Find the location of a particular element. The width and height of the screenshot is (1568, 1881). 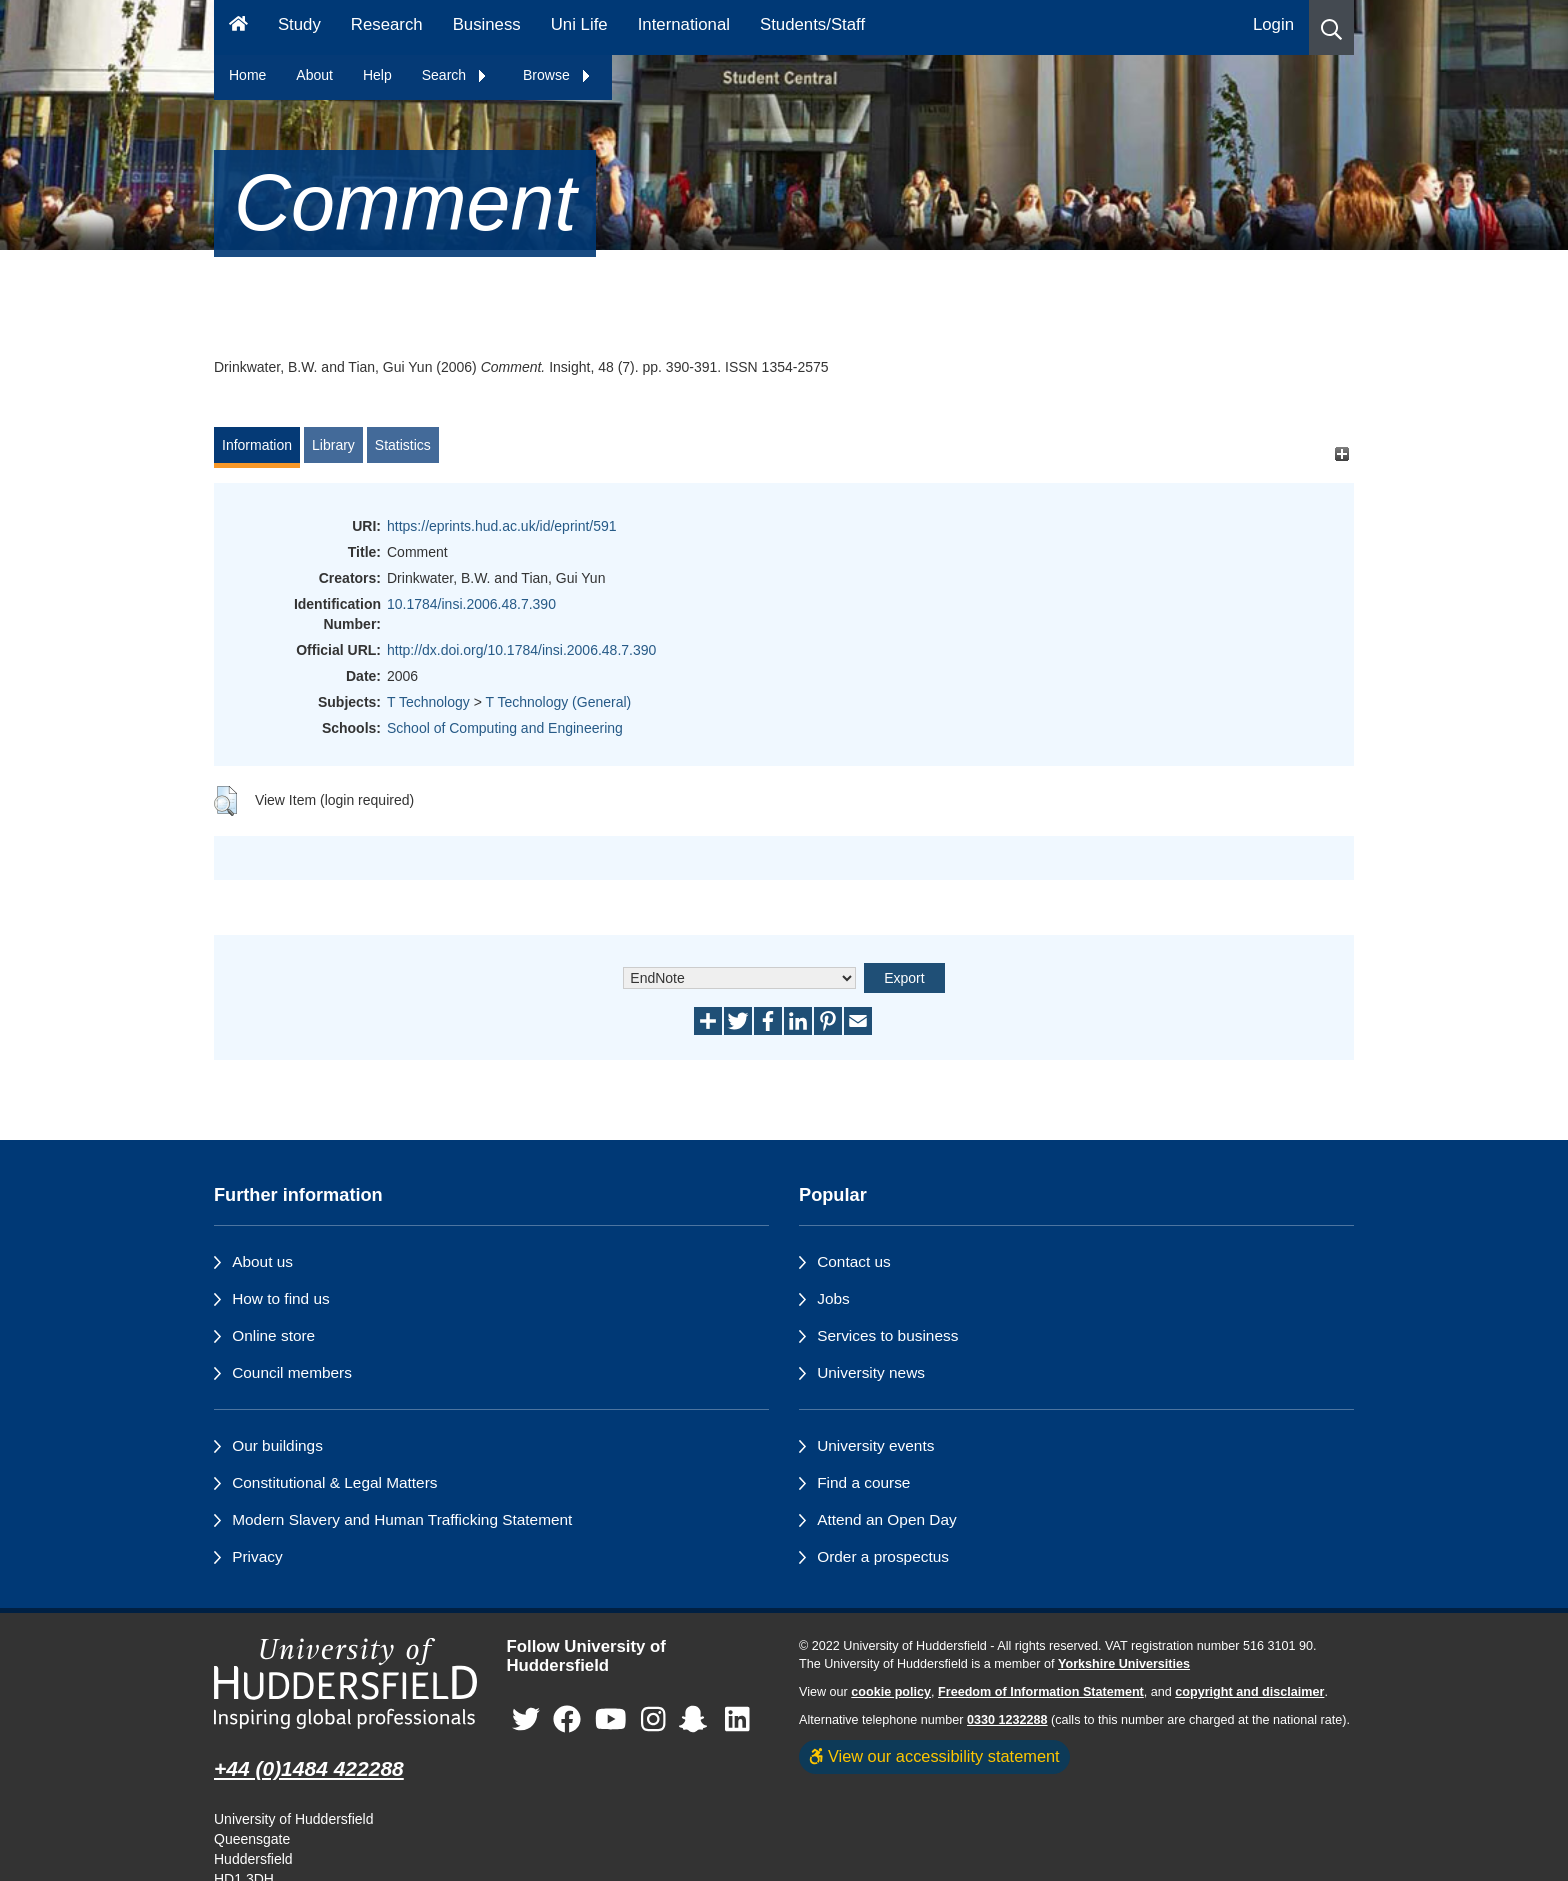

Library [tab] is located at coordinates (333, 445).